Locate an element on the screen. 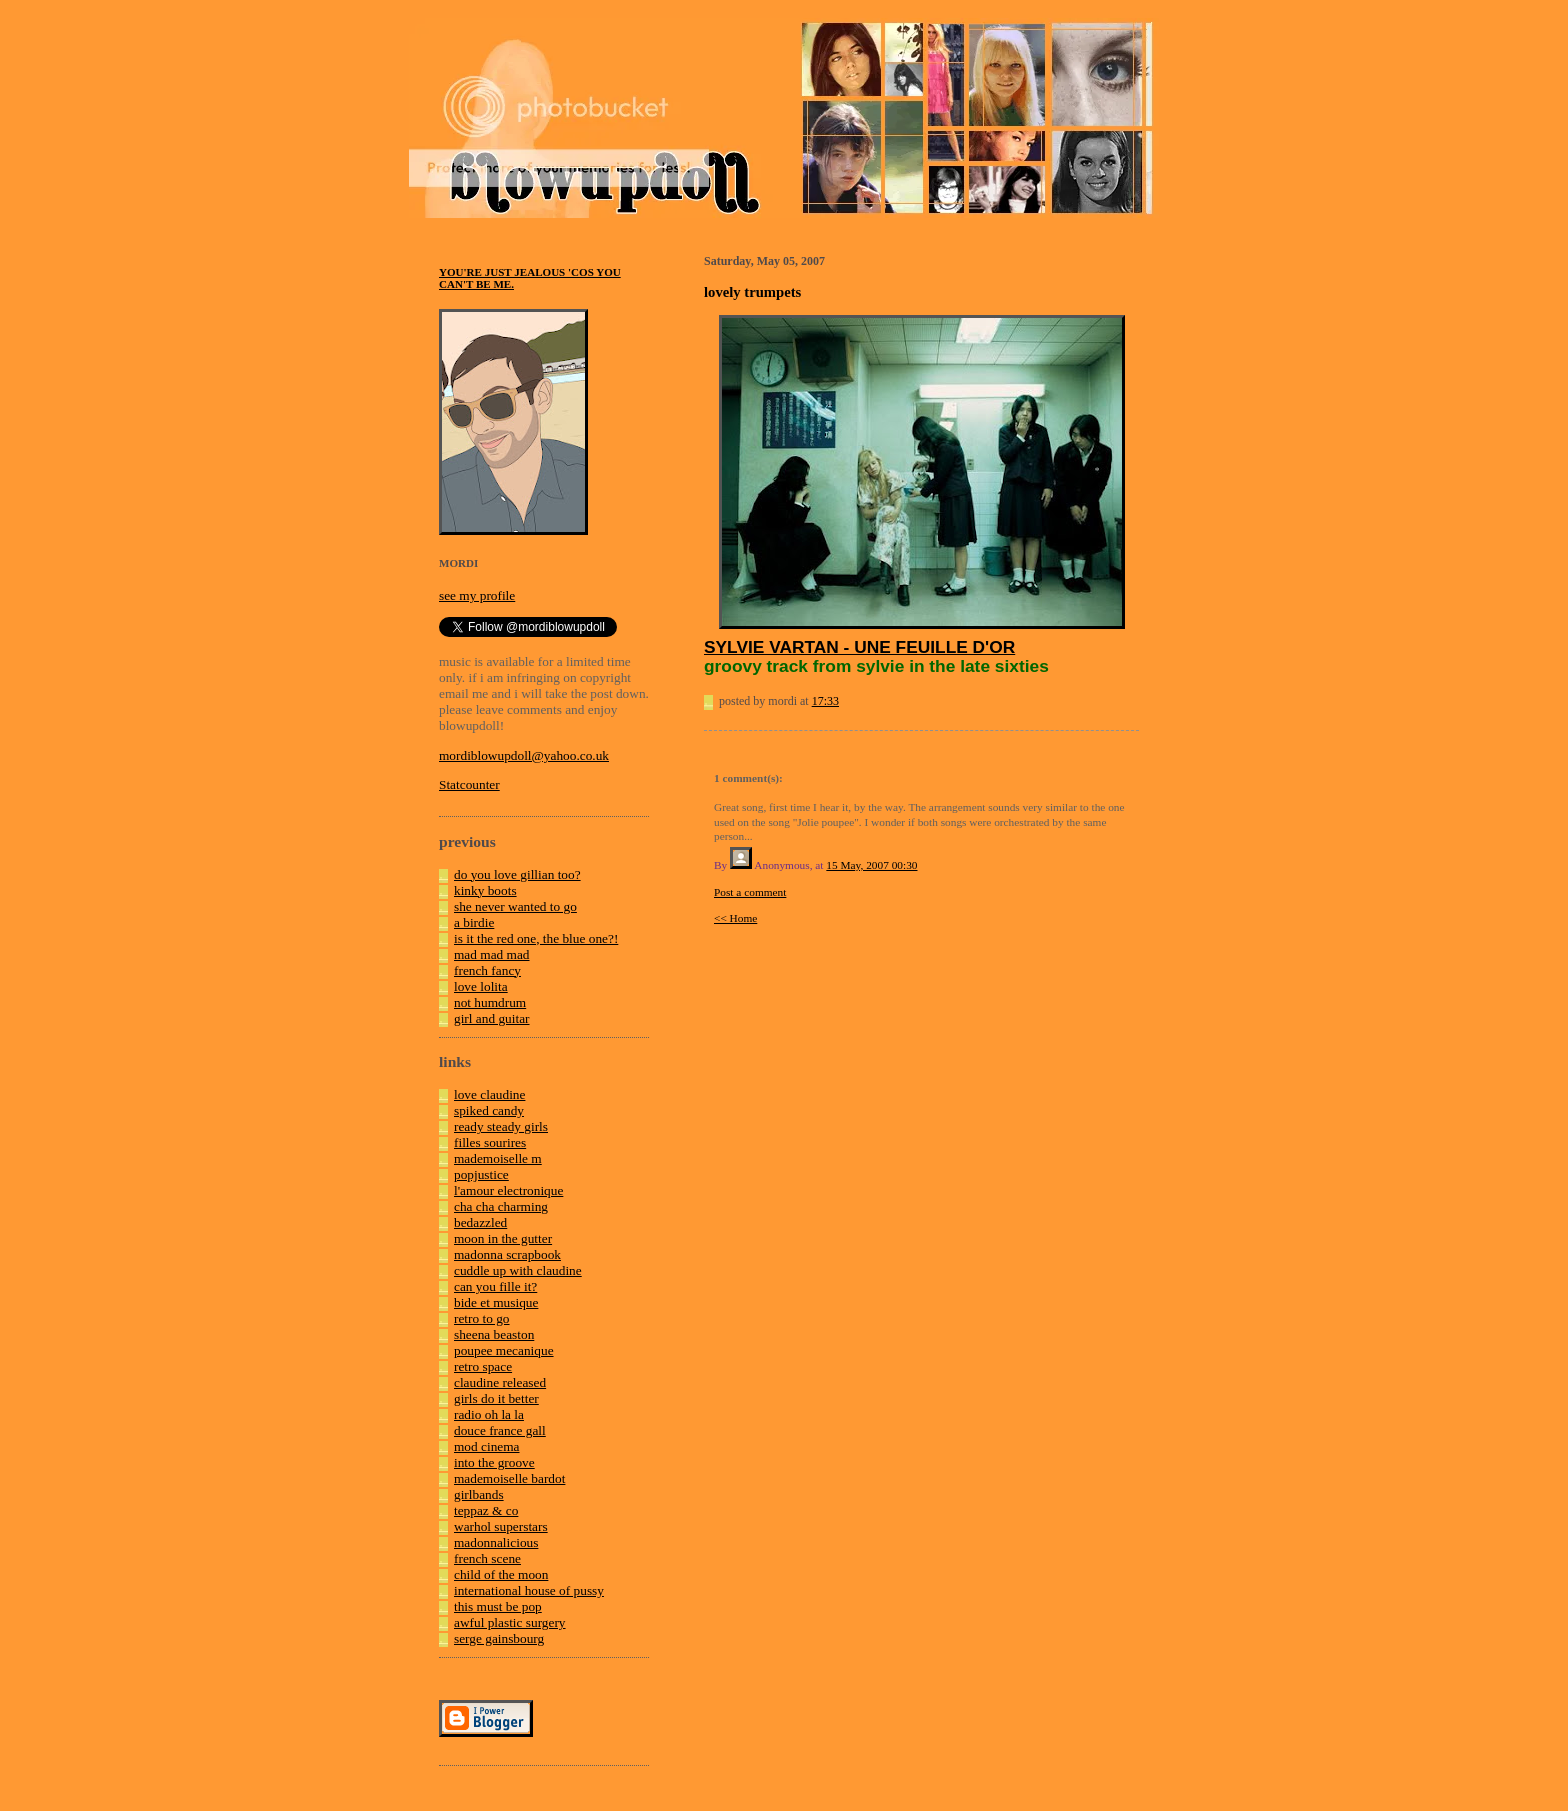 This screenshot has height=1811, width=1568. child of the moon is located at coordinates (501, 1574).